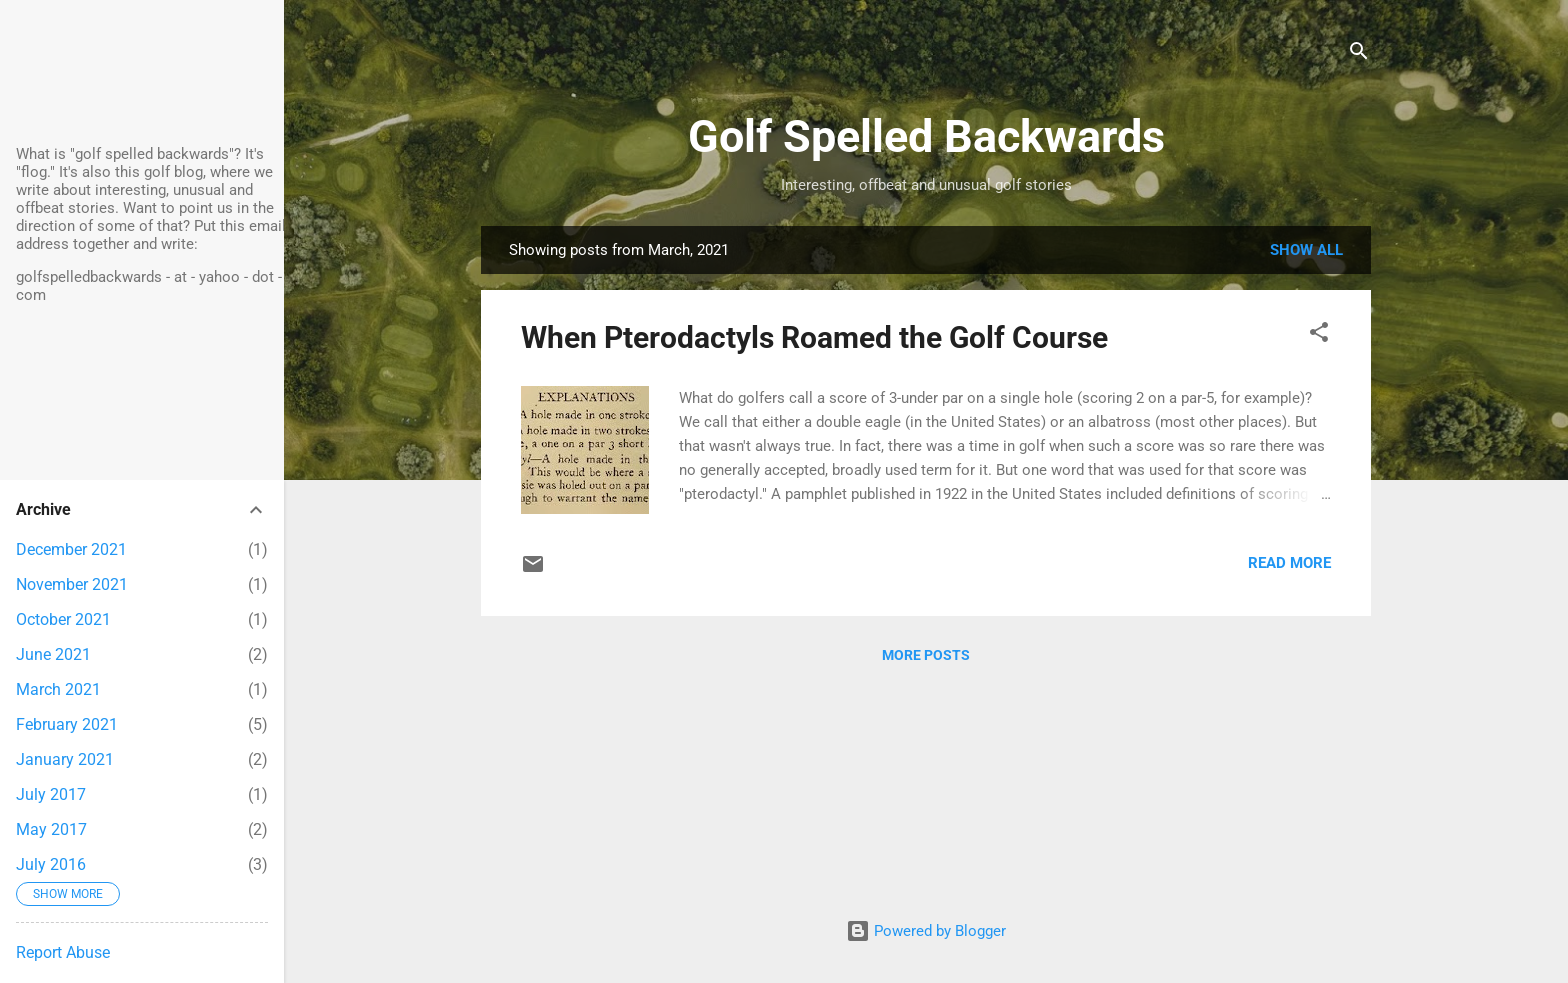 The width and height of the screenshot is (1568, 983). What do you see at coordinates (926, 655) in the screenshot?
I see `More posts` at bounding box center [926, 655].